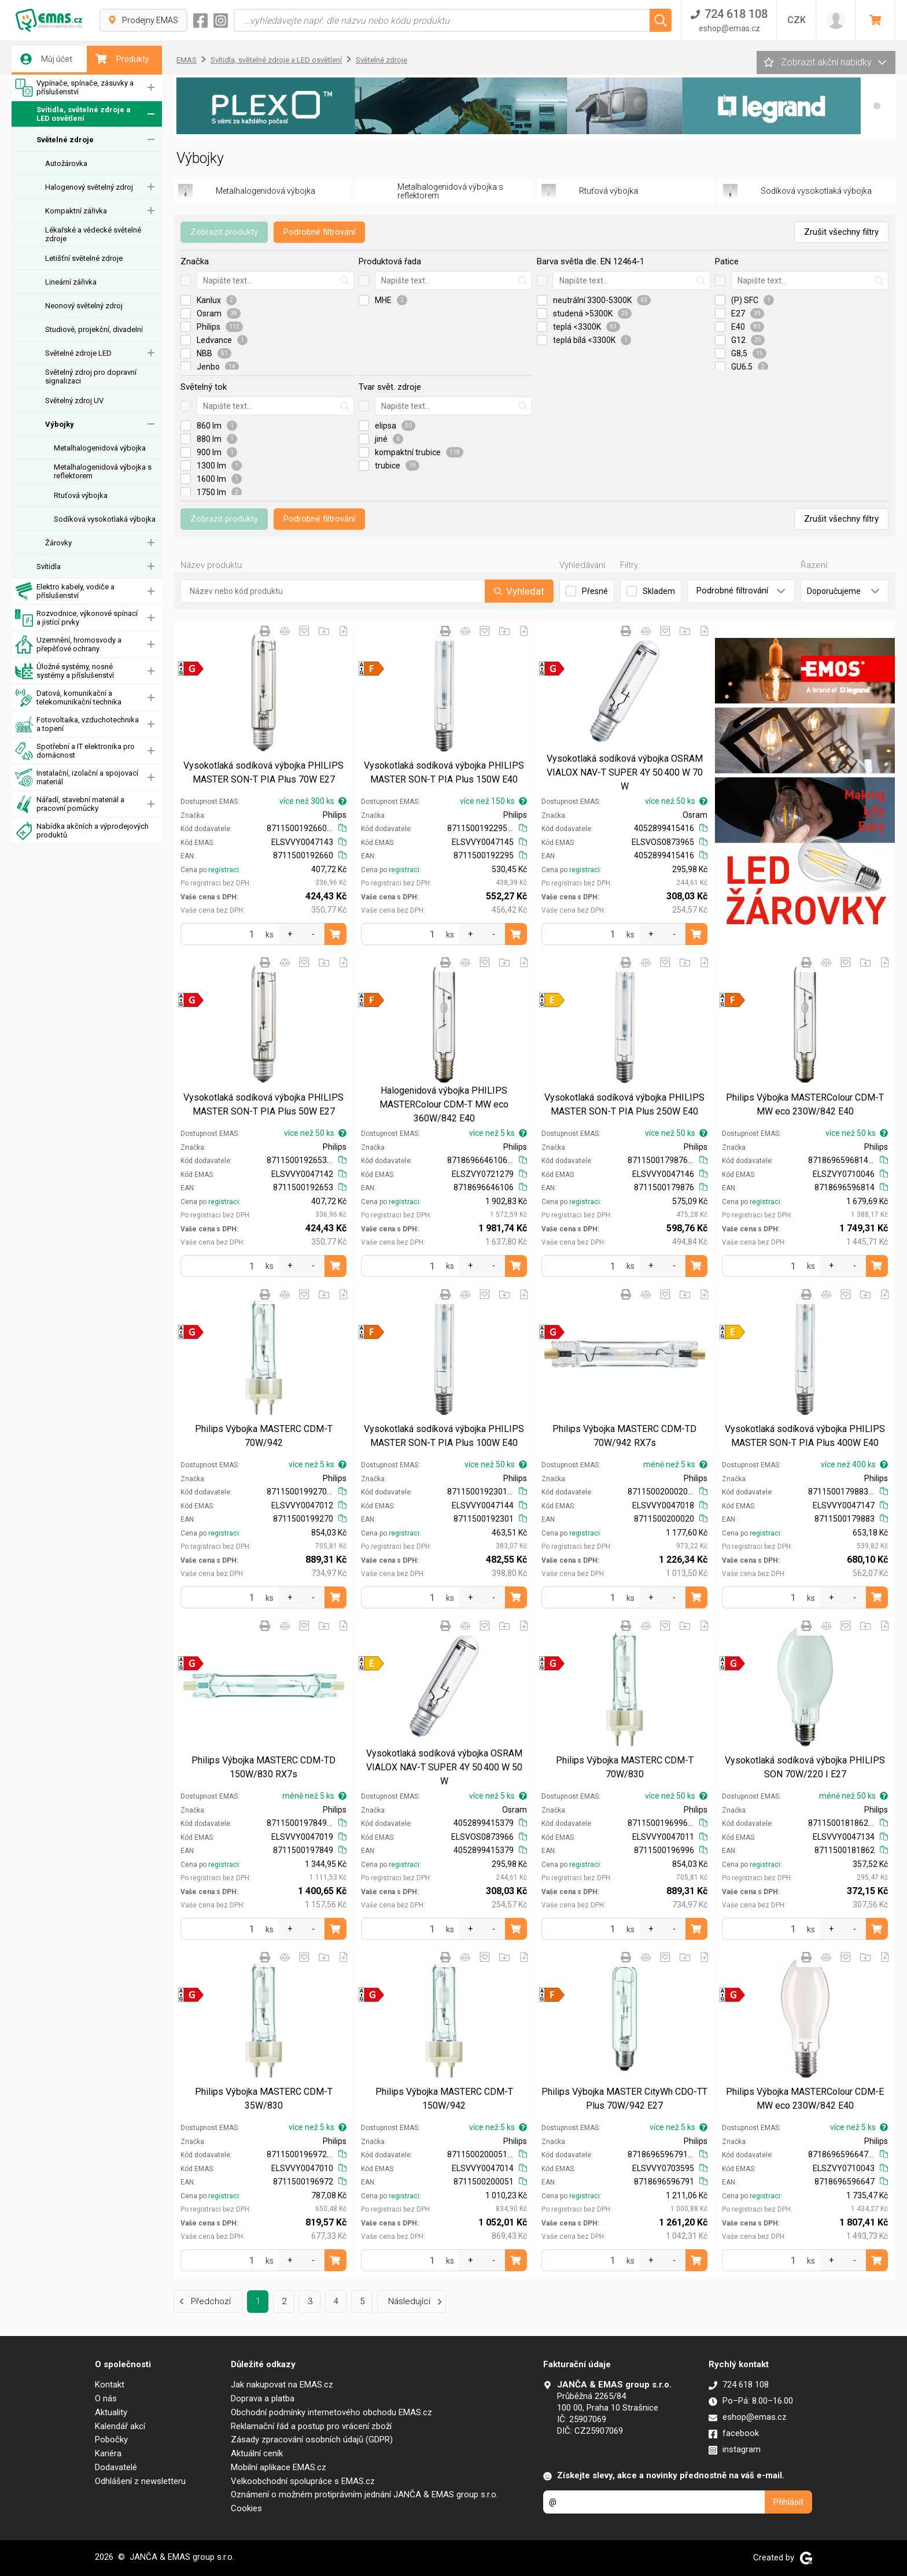 Image resolution: width=907 pixels, height=2576 pixels. Describe the element at coordinates (116, 2467) in the screenshot. I see `Dodavatelé` at that location.